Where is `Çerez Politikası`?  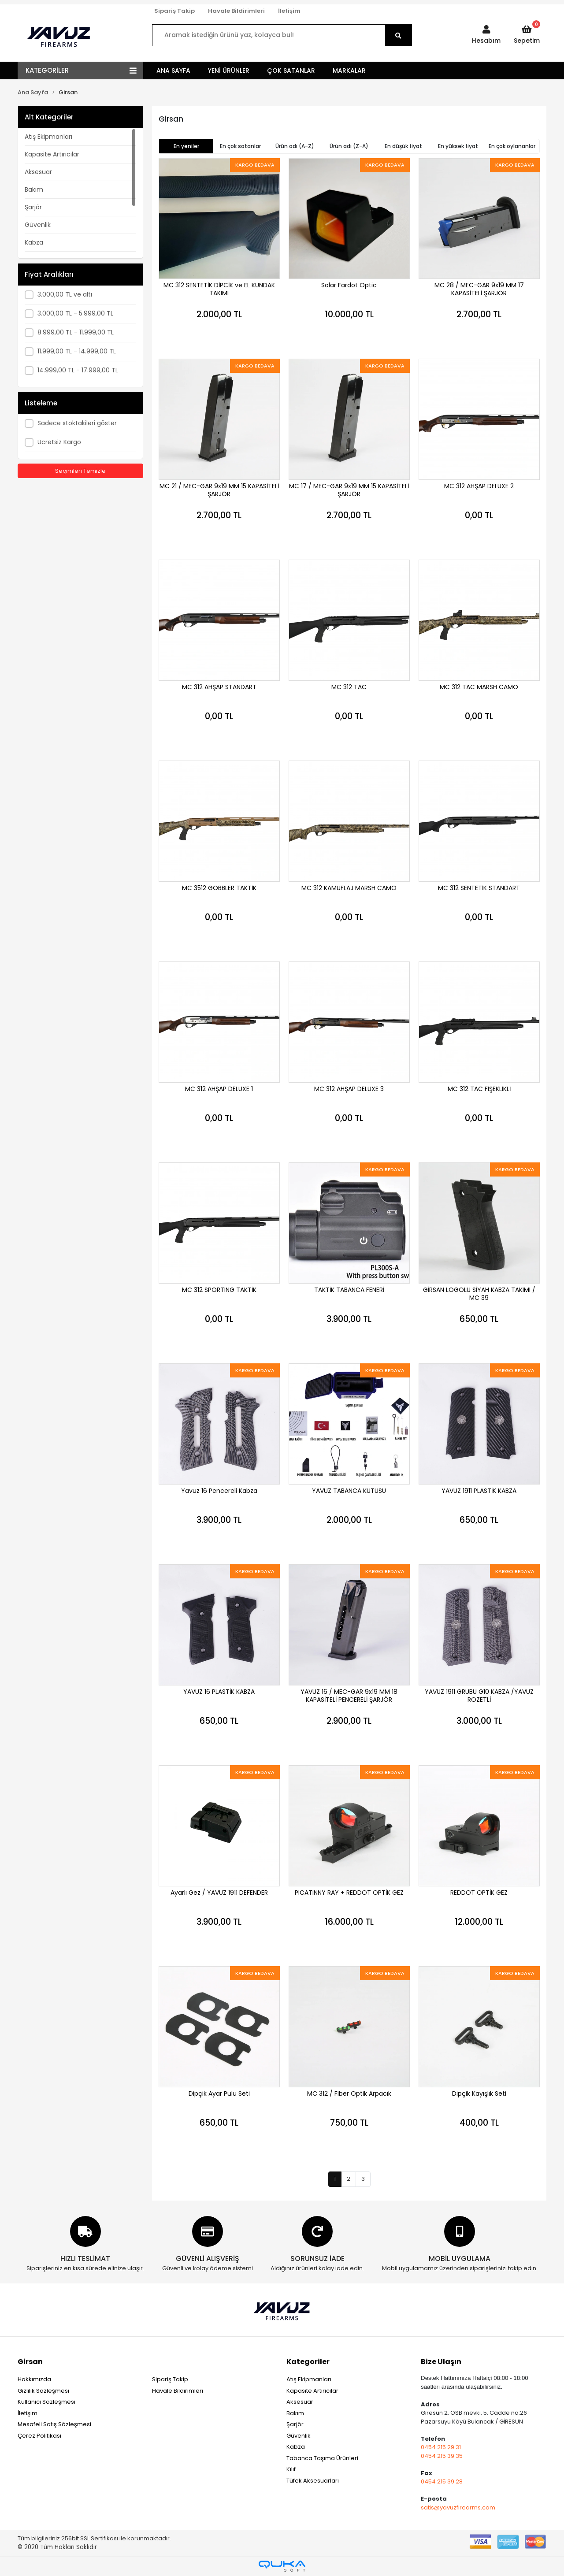
Çerez Politikası is located at coordinates (39, 2435).